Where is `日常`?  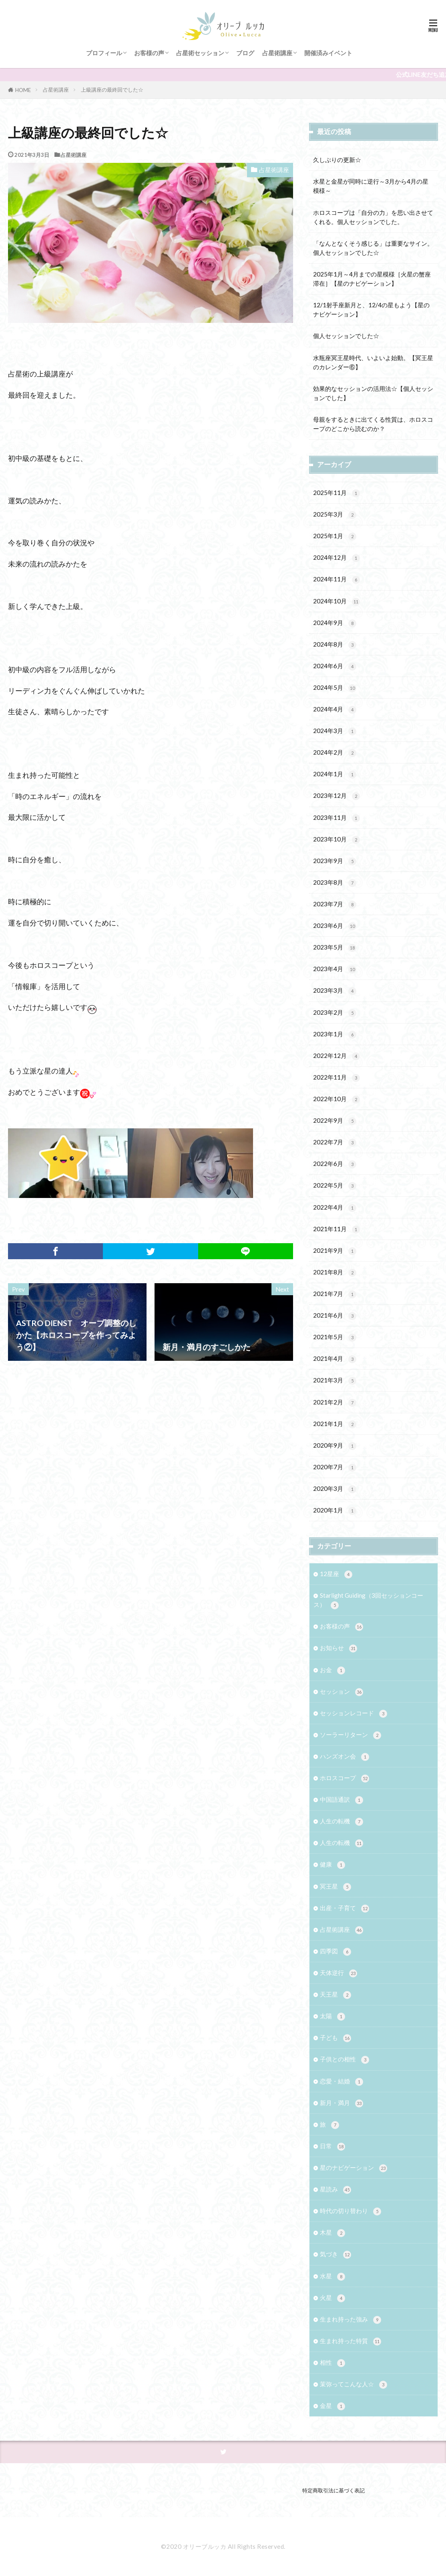
日常 is located at coordinates (332, 2146).